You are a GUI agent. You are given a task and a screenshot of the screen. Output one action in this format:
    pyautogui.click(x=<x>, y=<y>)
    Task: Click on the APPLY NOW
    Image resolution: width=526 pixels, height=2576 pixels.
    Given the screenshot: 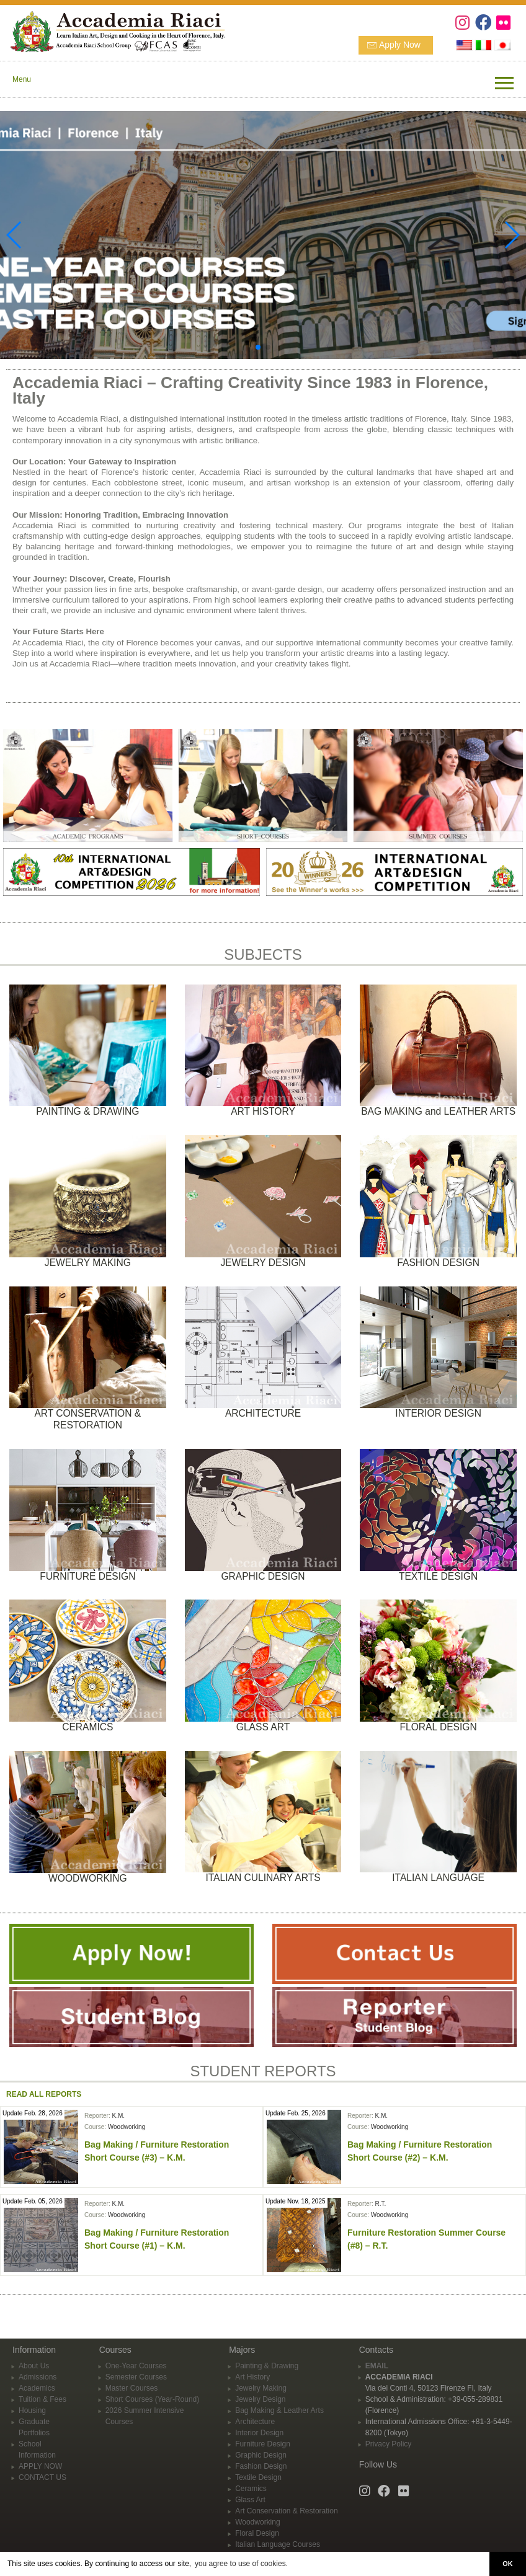 What is the action you would take?
    pyautogui.click(x=40, y=2466)
    